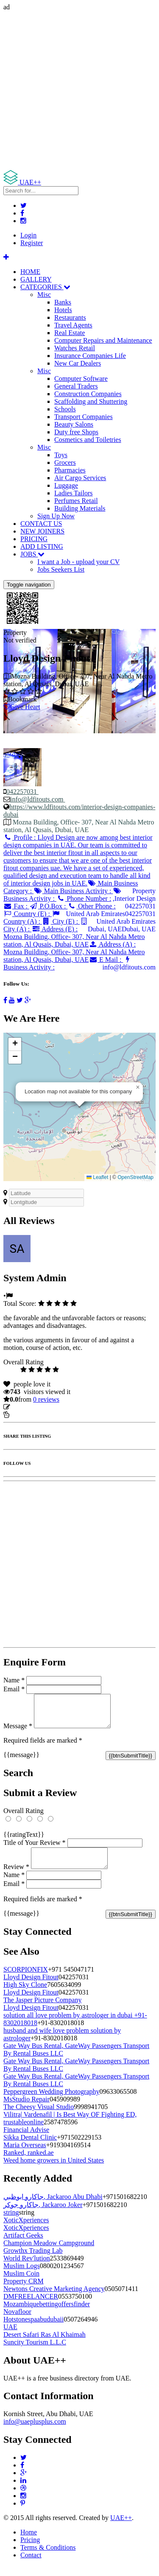  What do you see at coordinates (79, 90) in the screenshot?
I see `[Advertisement]` at bounding box center [79, 90].